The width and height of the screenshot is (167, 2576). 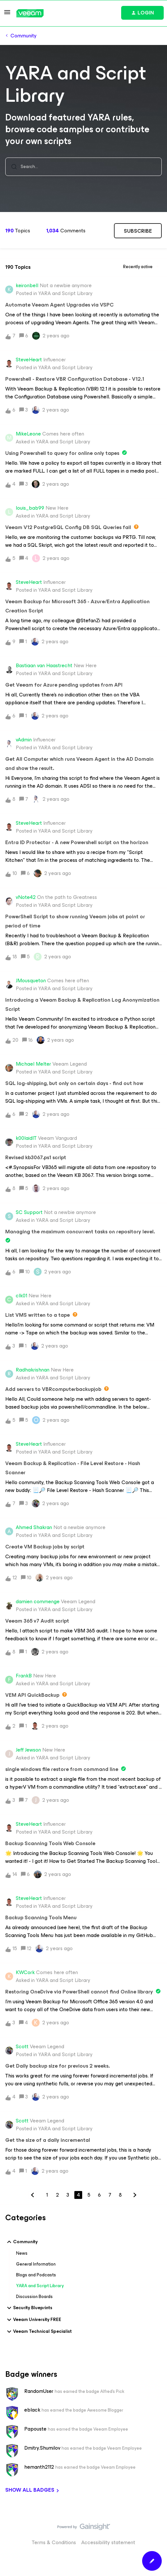 What do you see at coordinates (30, 508) in the screenshot?
I see `louis_bab99` at bounding box center [30, 508].